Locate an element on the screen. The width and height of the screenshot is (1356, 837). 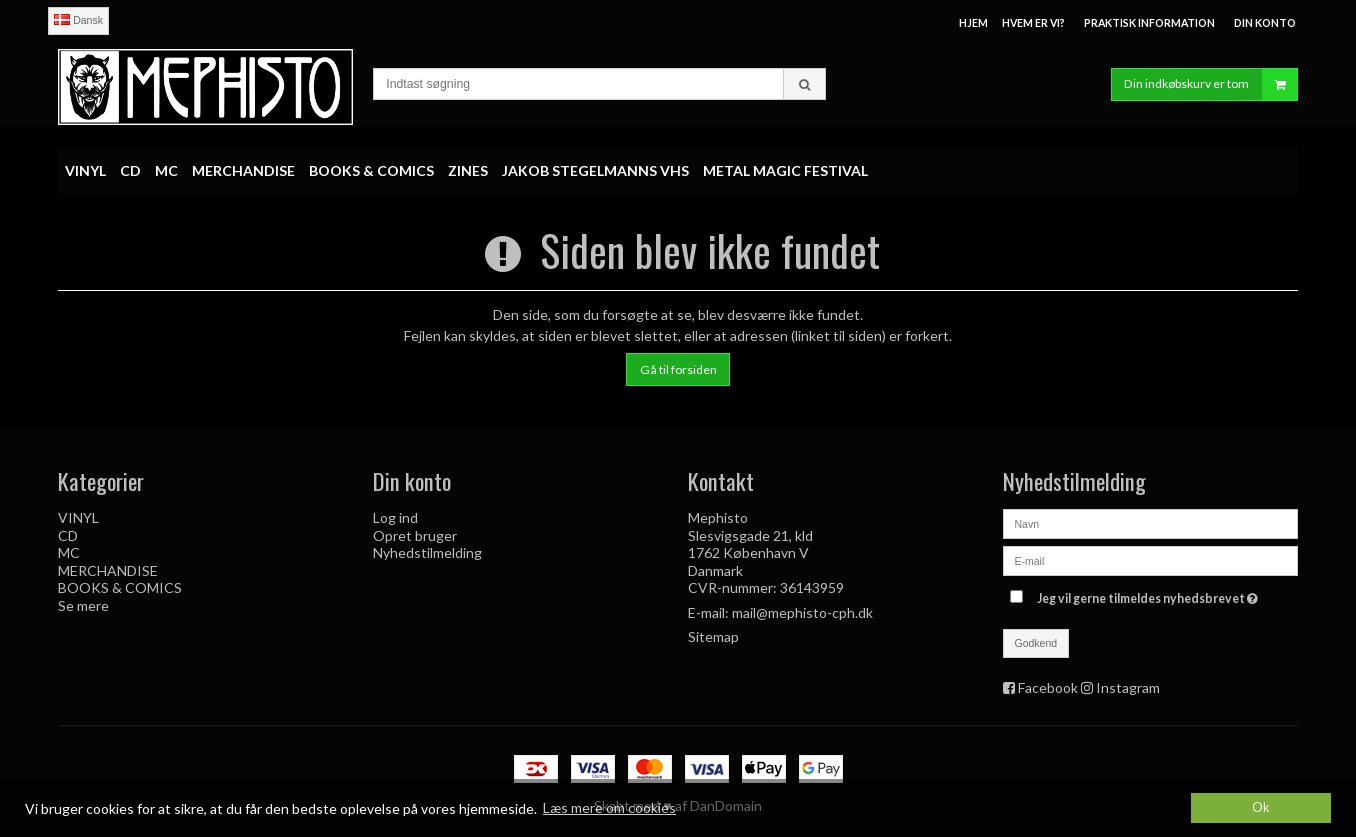
Ok [dismiss cookie message] is located at coordinates (1261, 807).